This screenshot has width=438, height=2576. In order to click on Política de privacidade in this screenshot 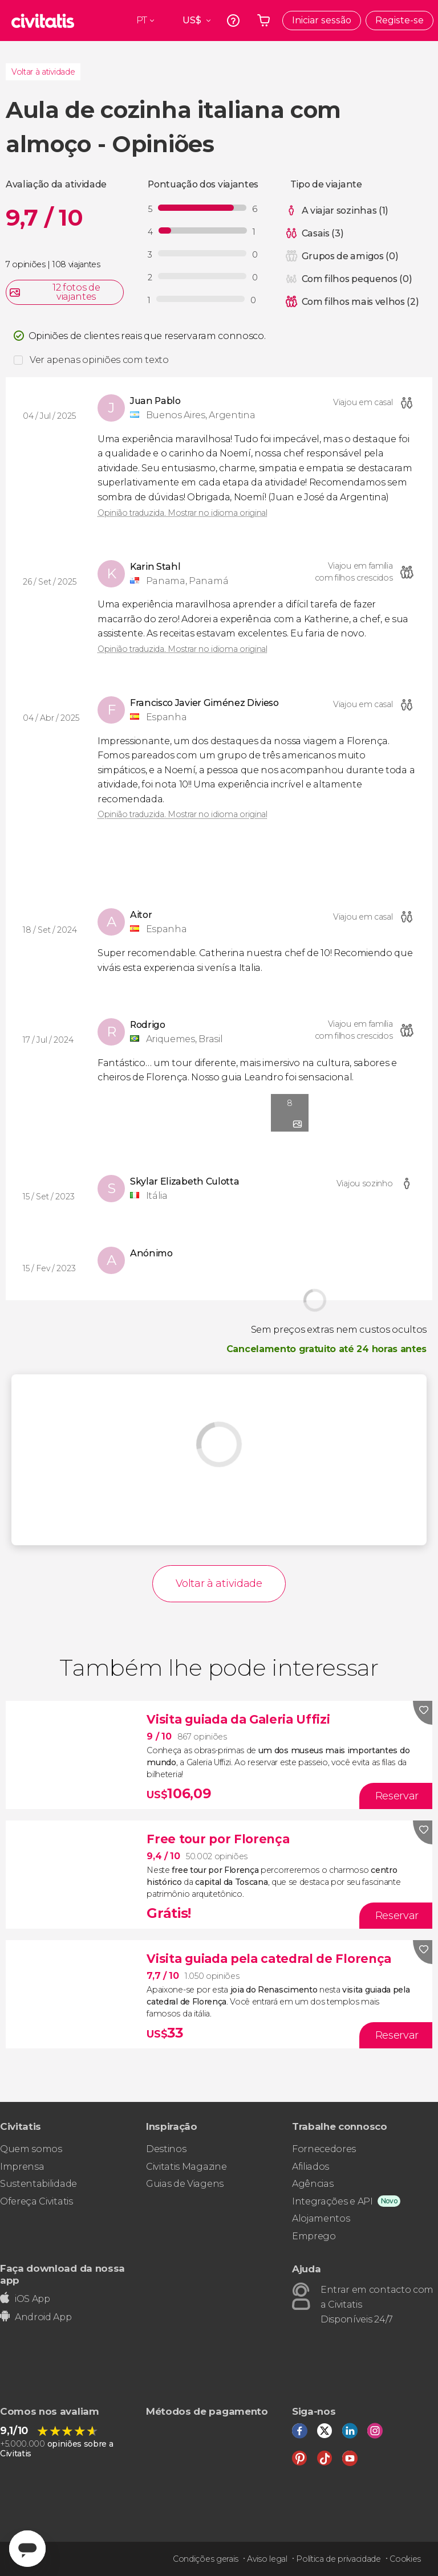, I will do `click(338, 2559)`.